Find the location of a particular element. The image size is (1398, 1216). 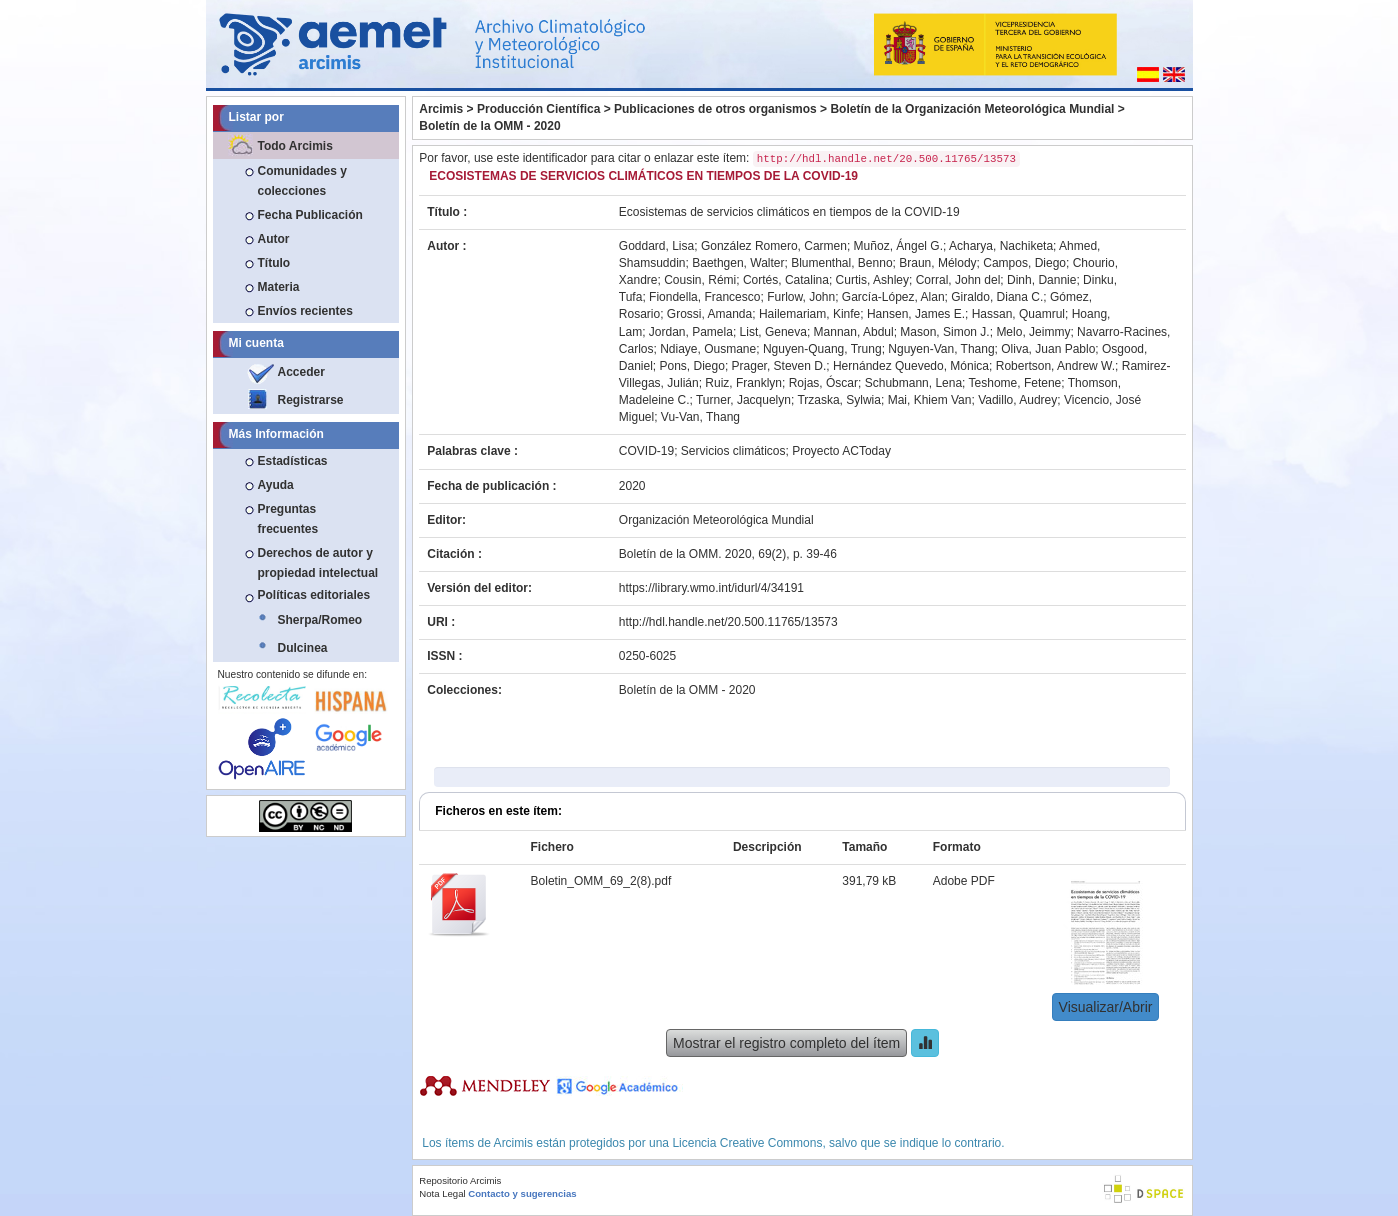

Robertson, Andrew W. is located at coordinates (1055, 366).